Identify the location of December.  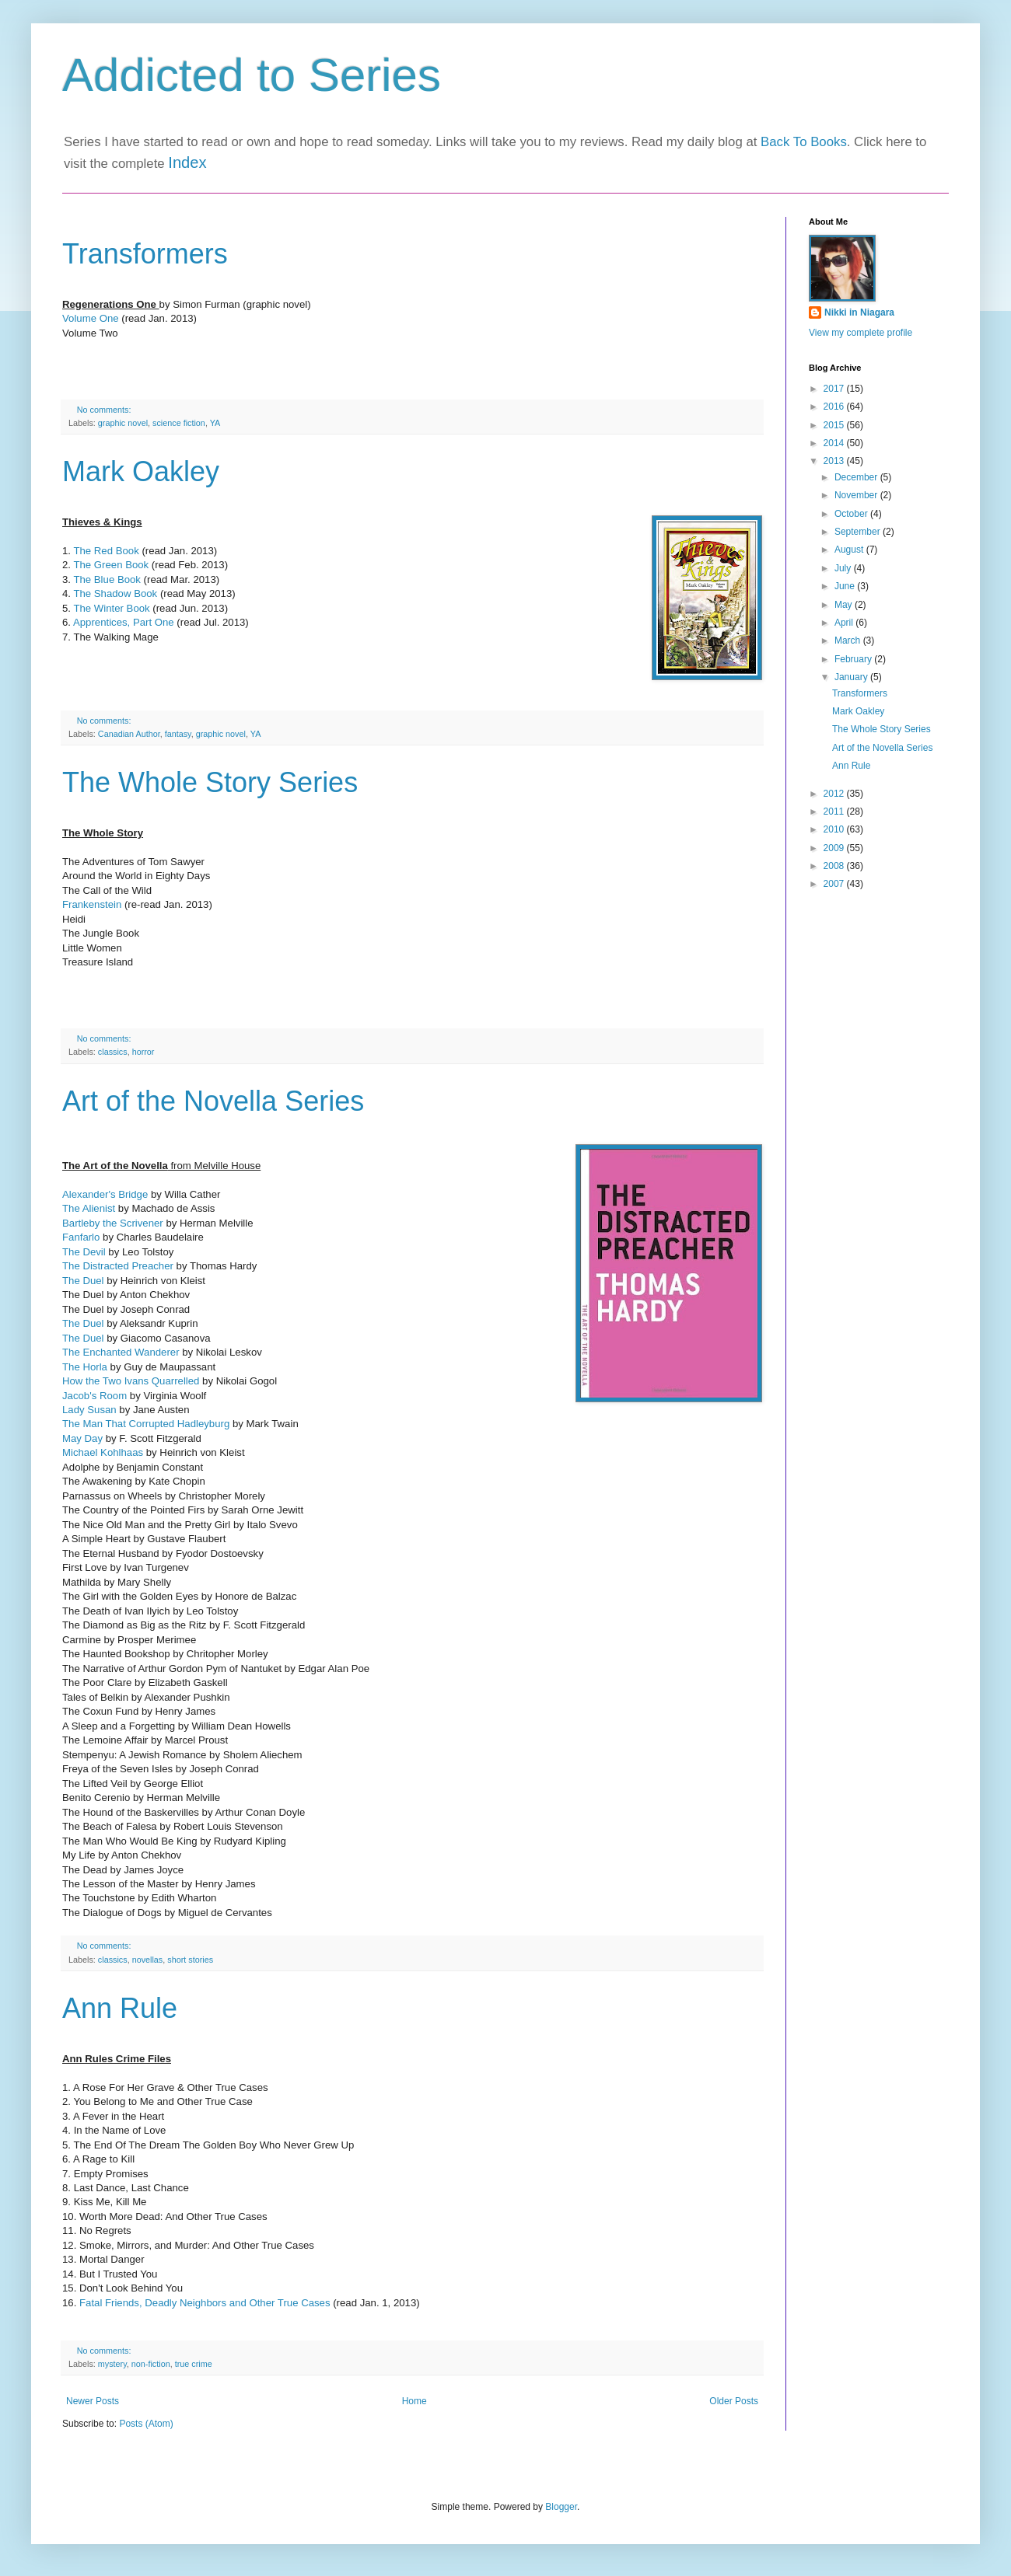
(857, 477).